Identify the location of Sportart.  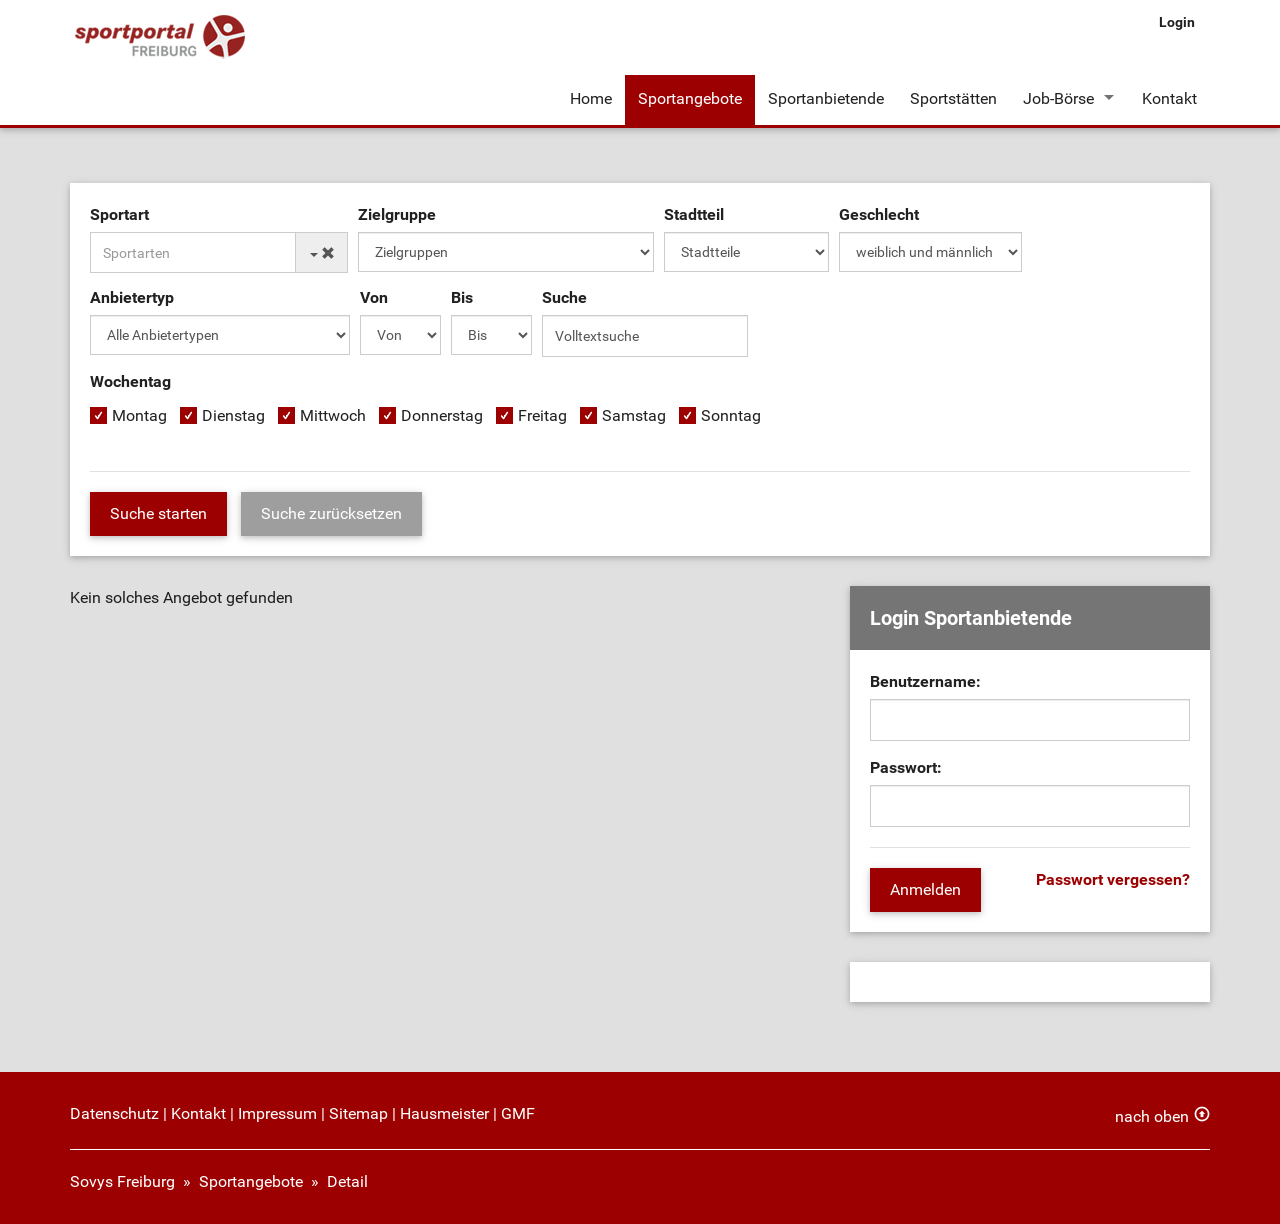
(119, 214).